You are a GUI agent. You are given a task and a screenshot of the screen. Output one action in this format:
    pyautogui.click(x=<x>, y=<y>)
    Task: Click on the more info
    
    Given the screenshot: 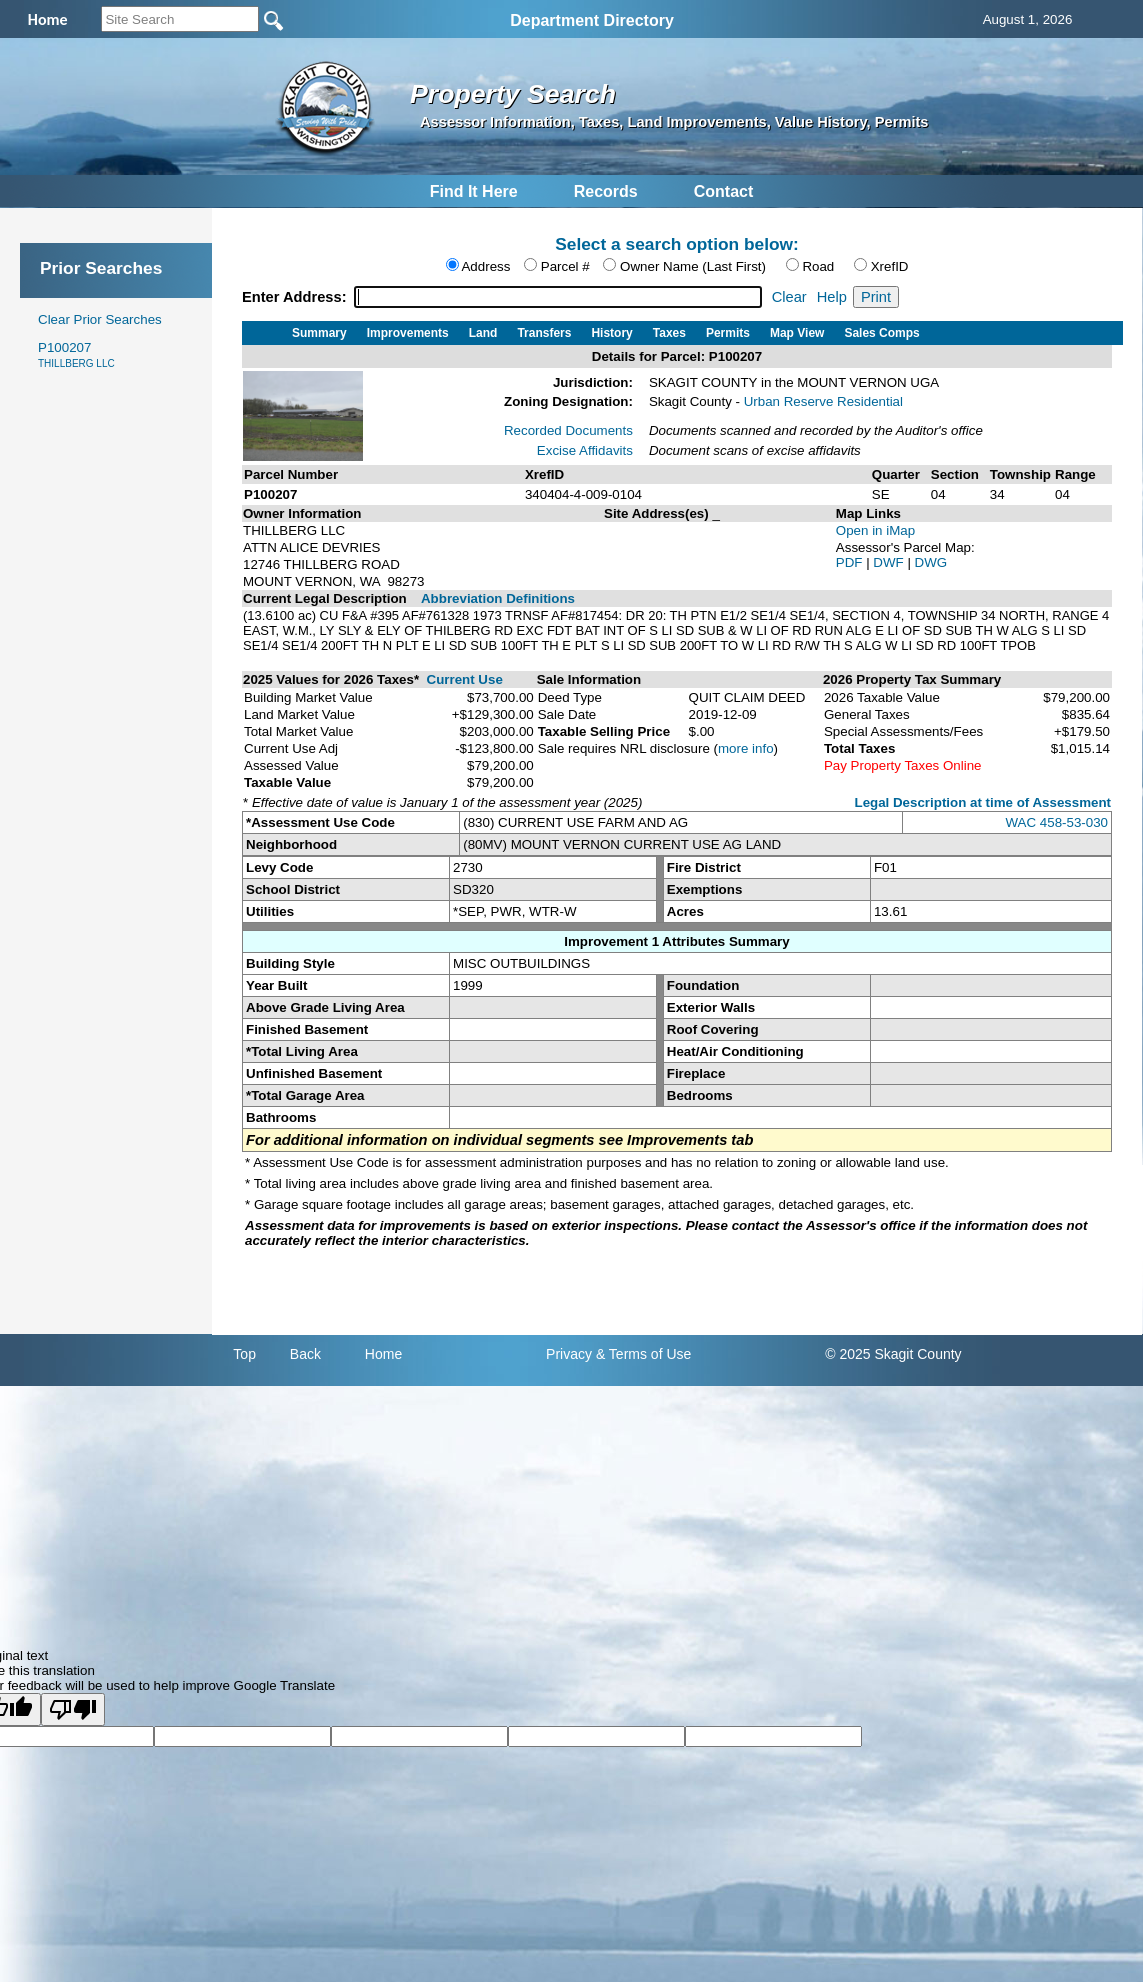 What is the action you would take?
    pyautogui.click(x=746, y=748)
    